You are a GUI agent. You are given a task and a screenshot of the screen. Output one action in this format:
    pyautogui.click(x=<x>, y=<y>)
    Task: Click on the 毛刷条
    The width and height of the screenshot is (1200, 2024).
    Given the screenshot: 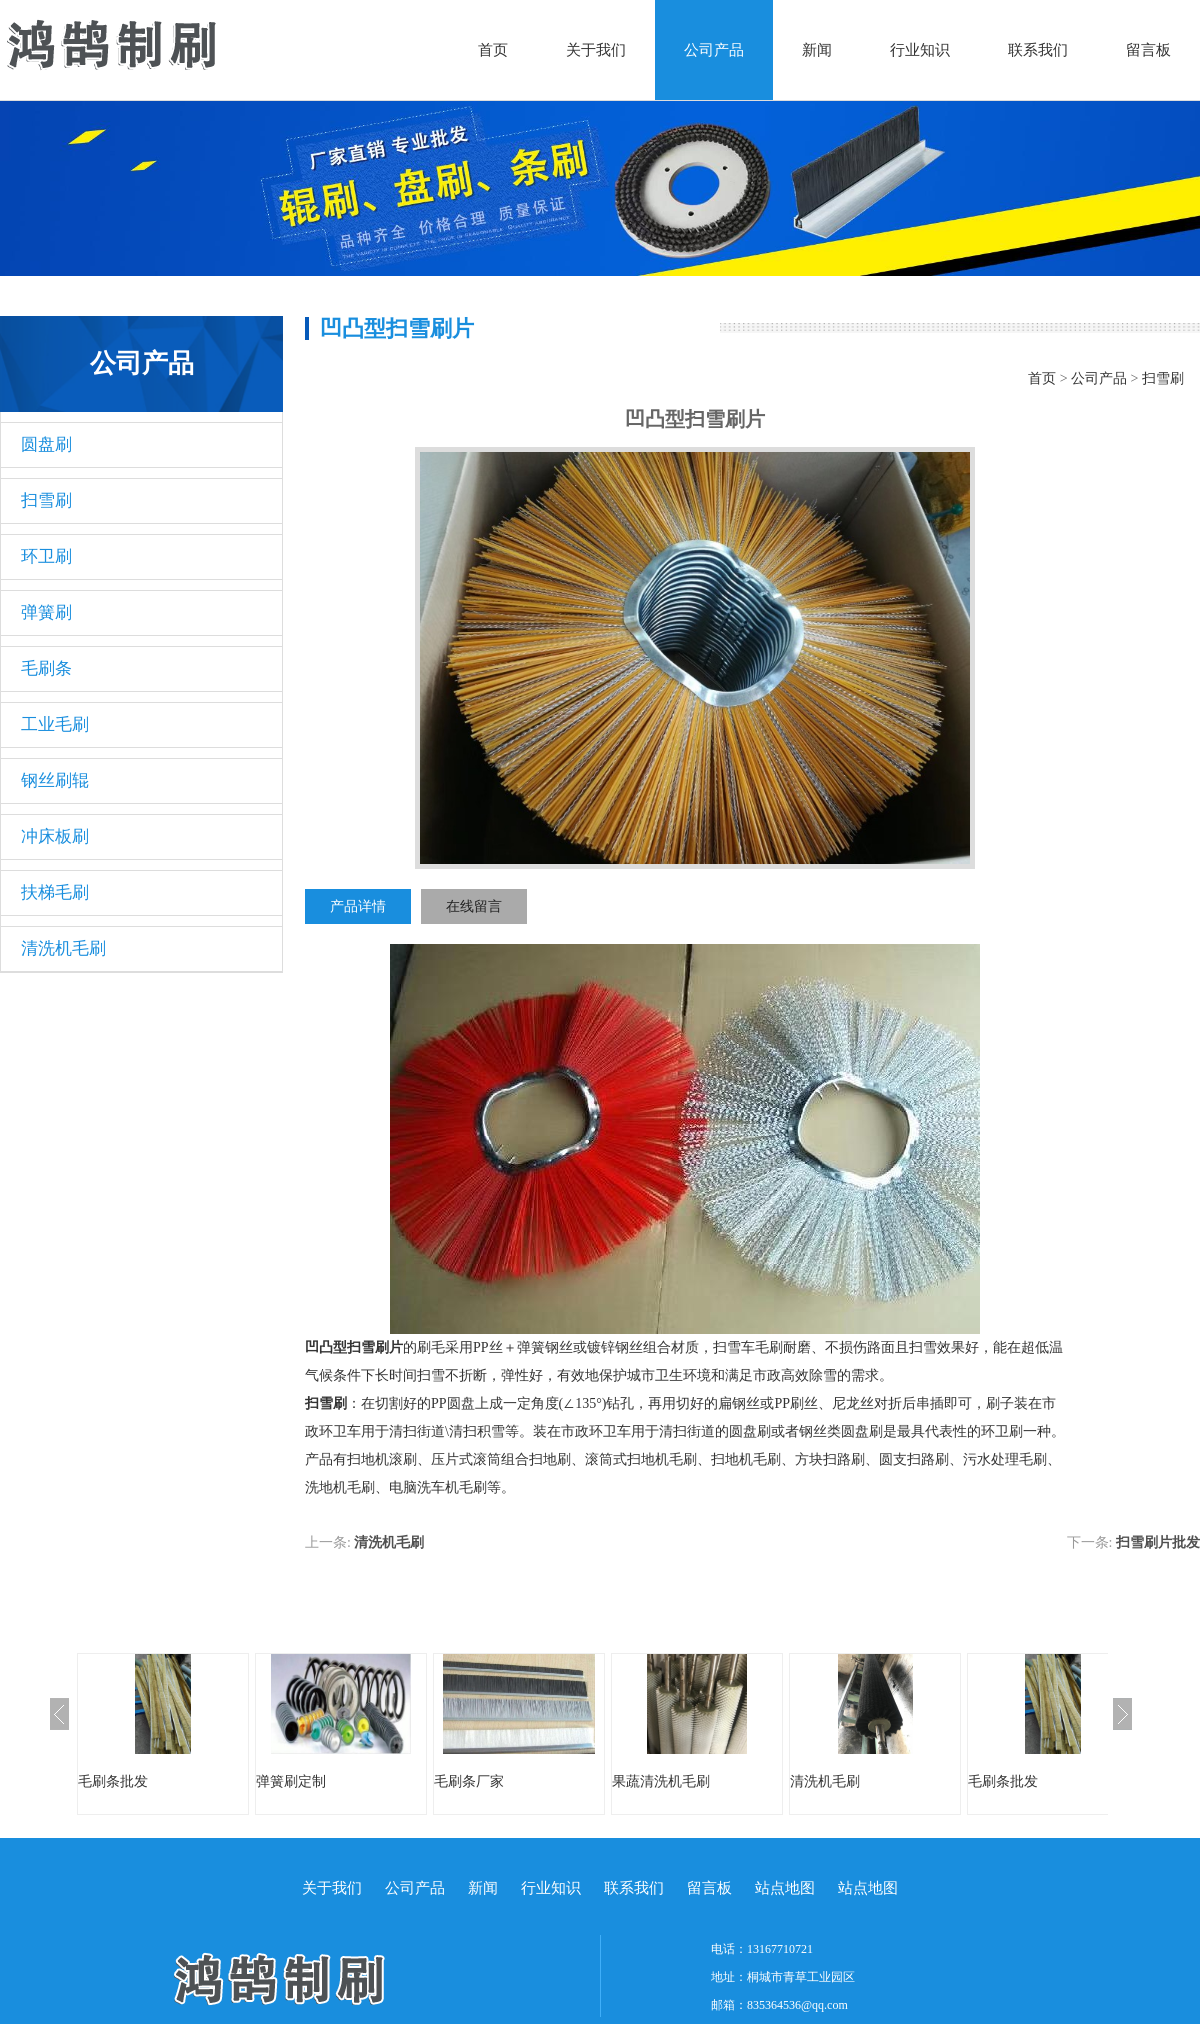 What is the action you would take?
    pyautogui.click(x=46, y=668)
    